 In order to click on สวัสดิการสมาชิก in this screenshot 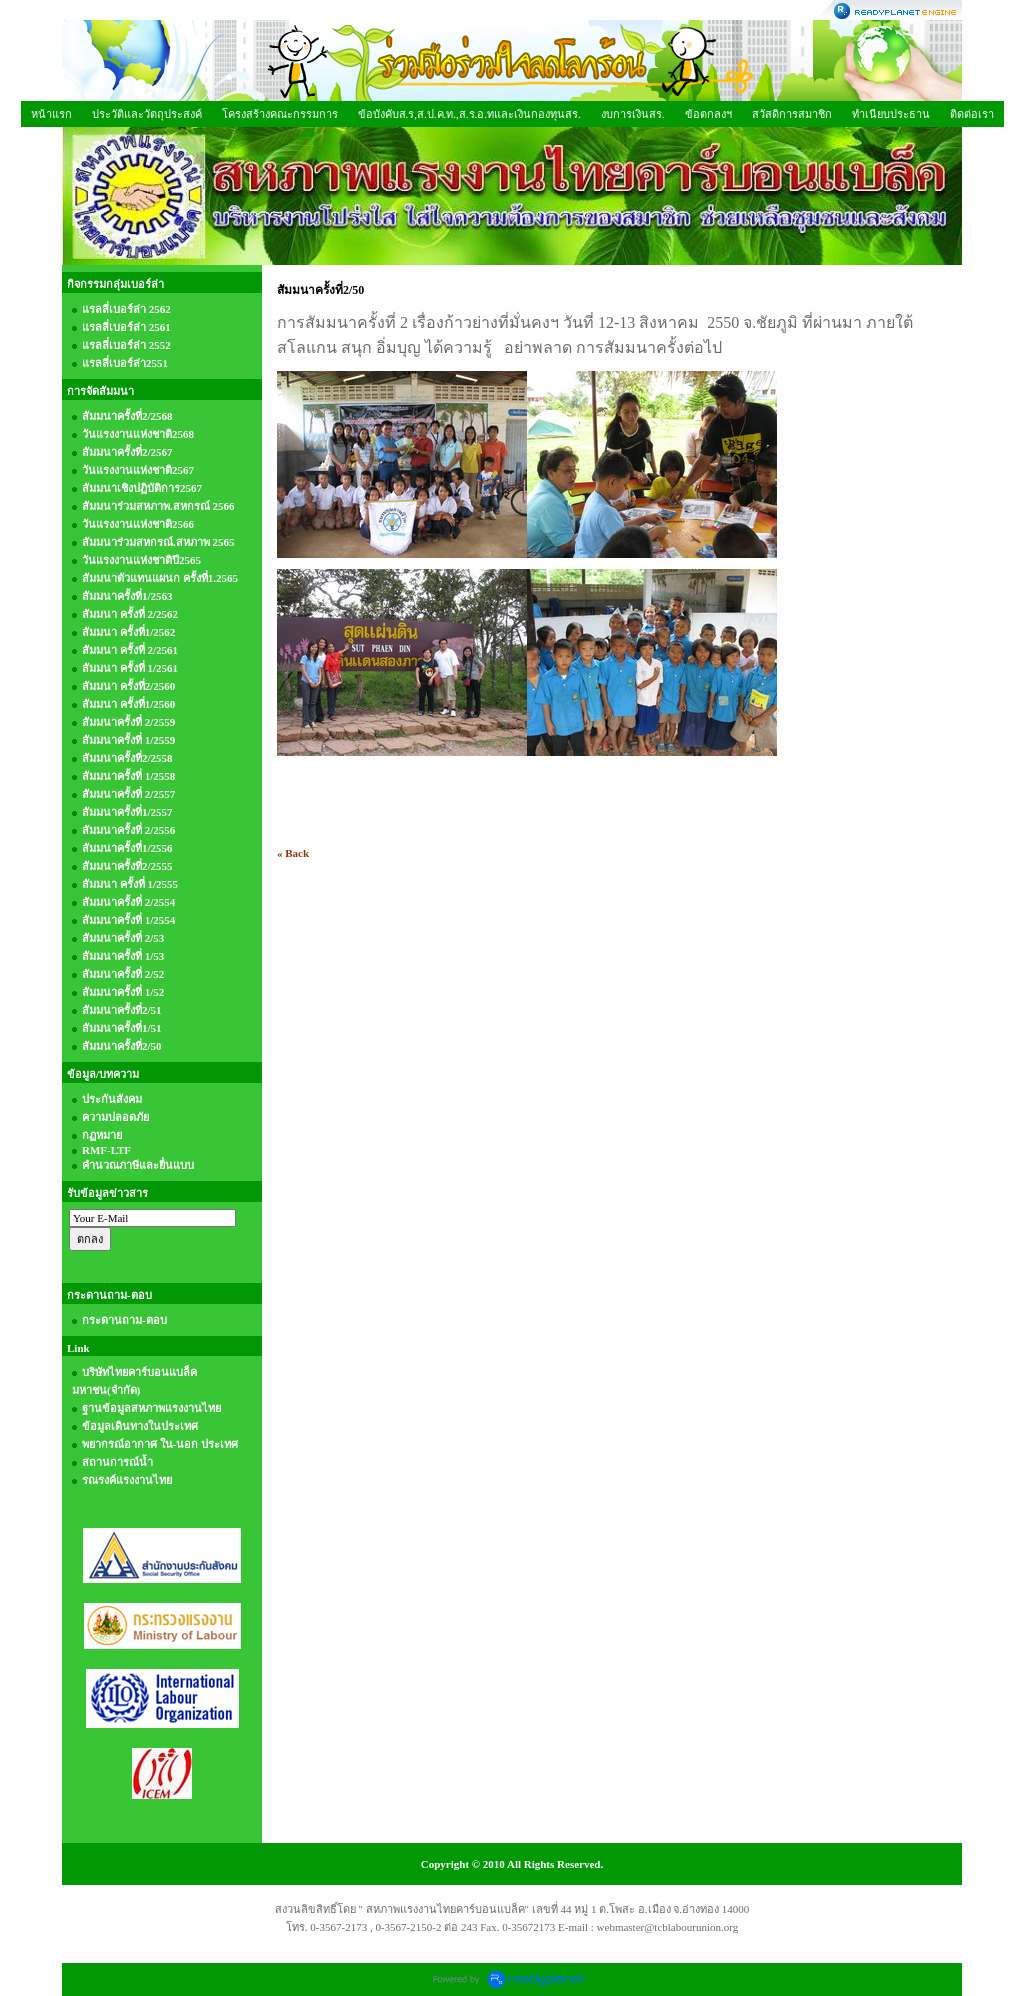, I will do `click(792, 114)`.